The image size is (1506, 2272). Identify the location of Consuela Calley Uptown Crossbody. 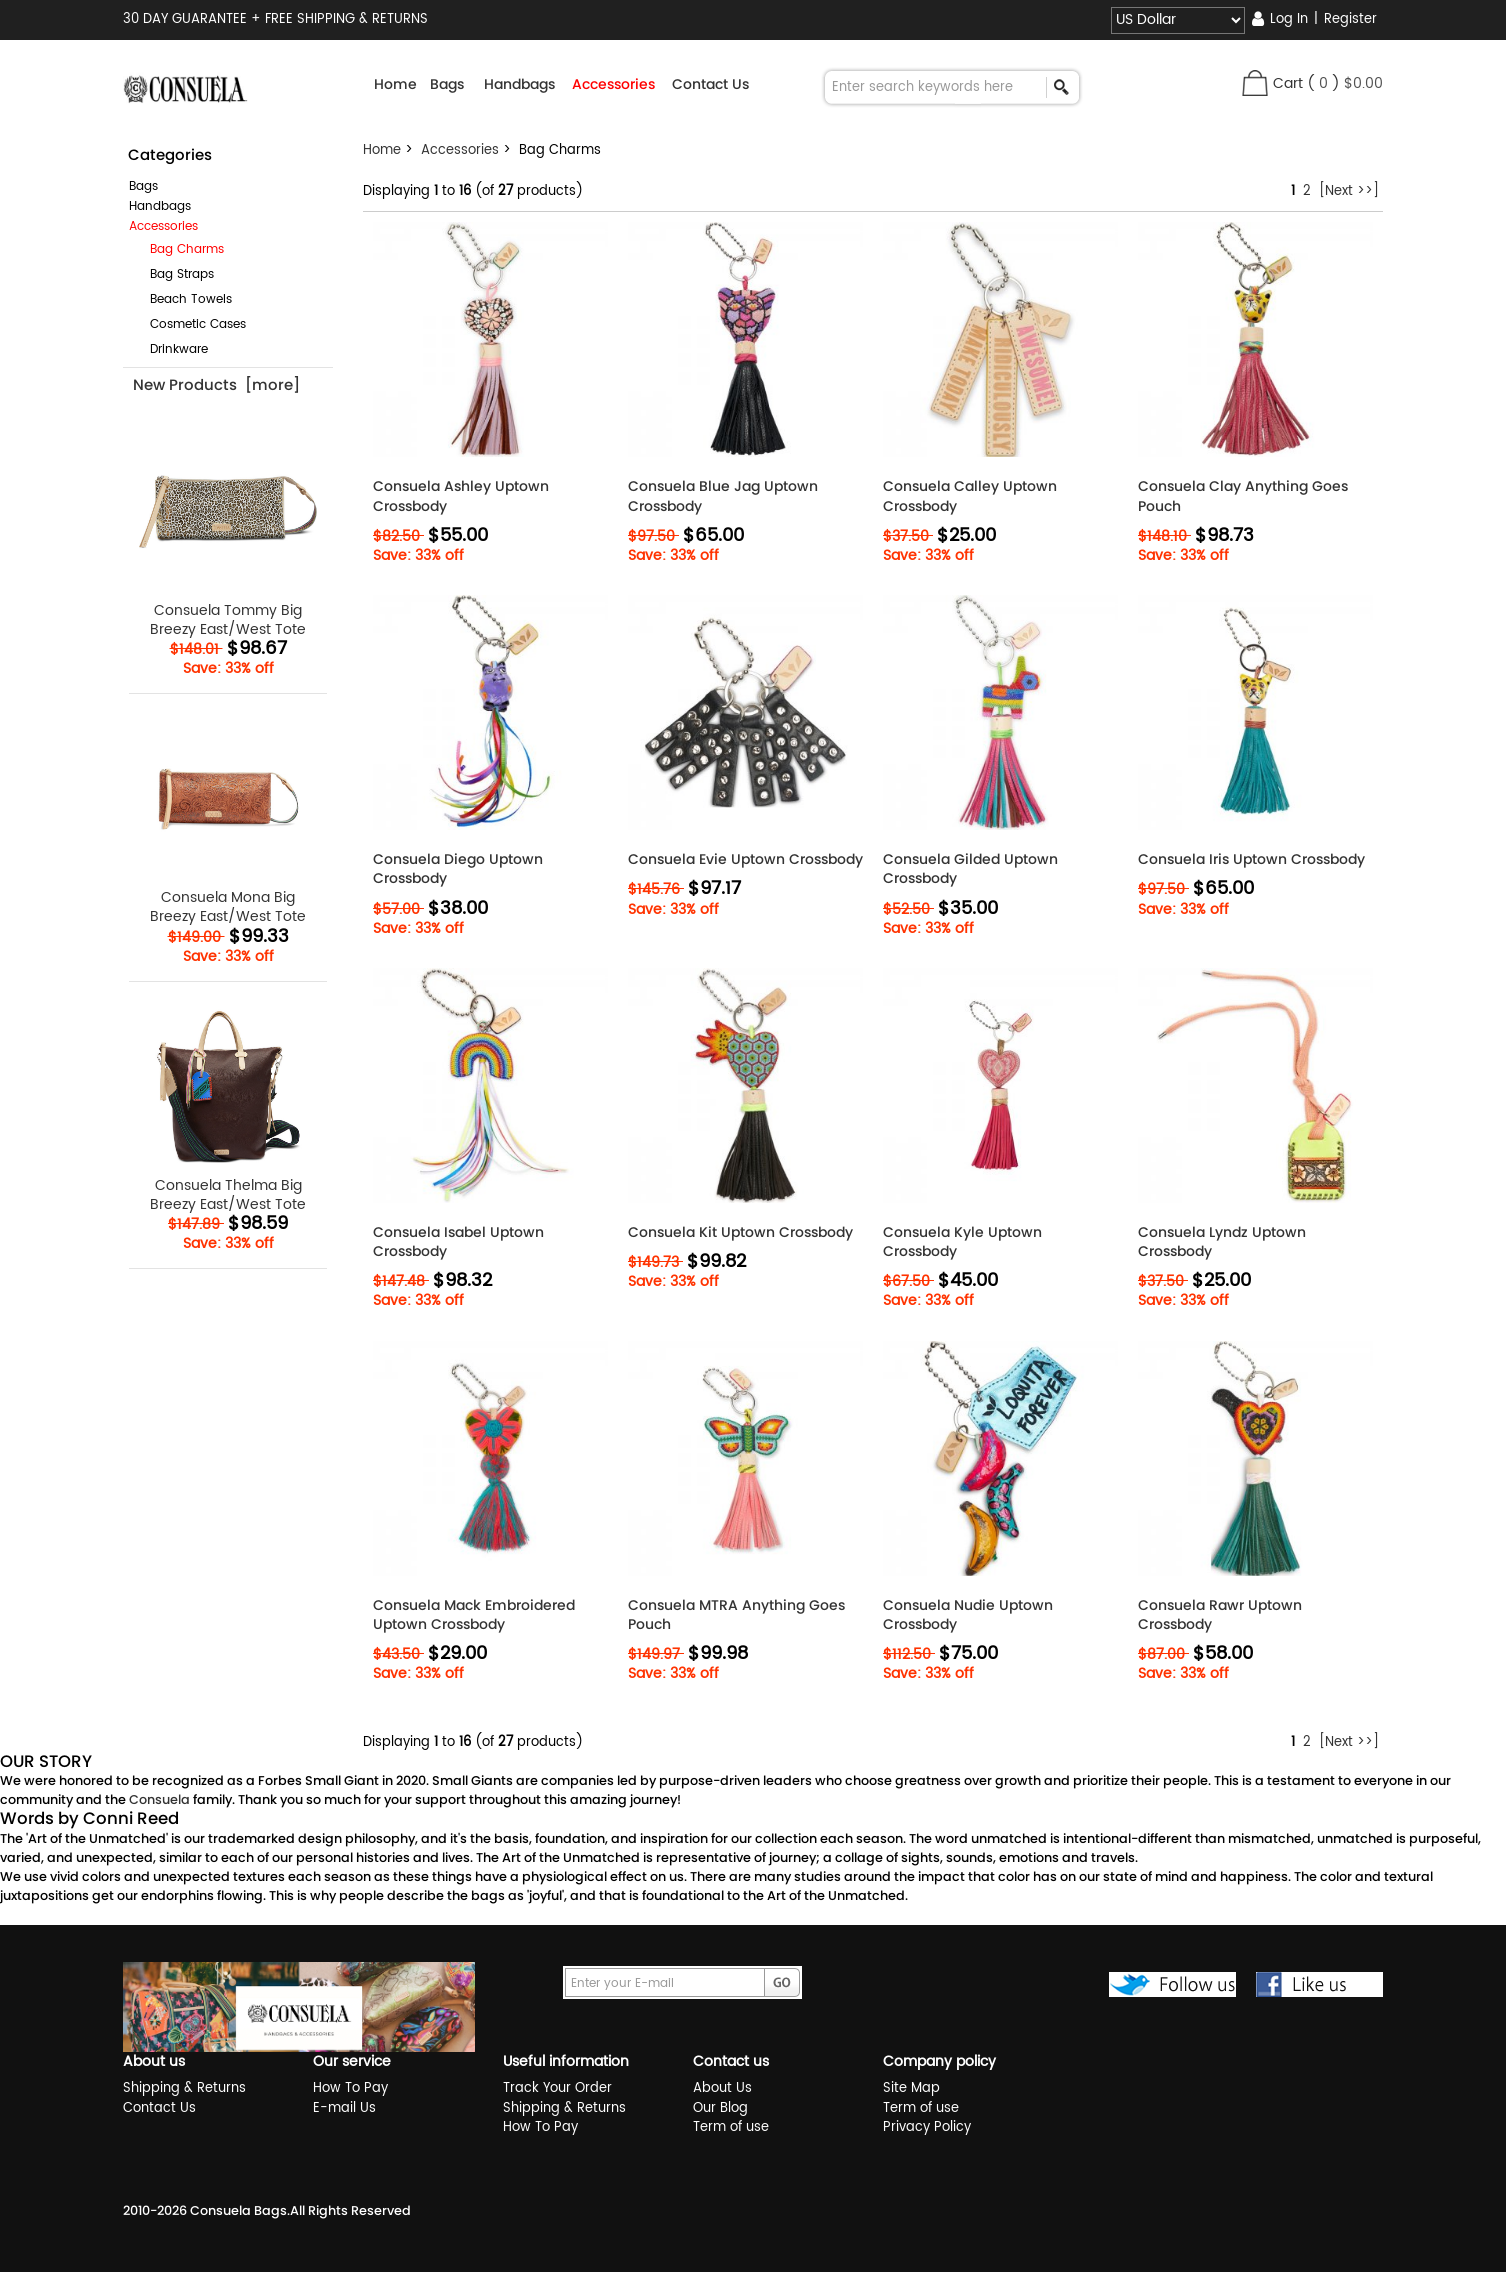
(970, 496).